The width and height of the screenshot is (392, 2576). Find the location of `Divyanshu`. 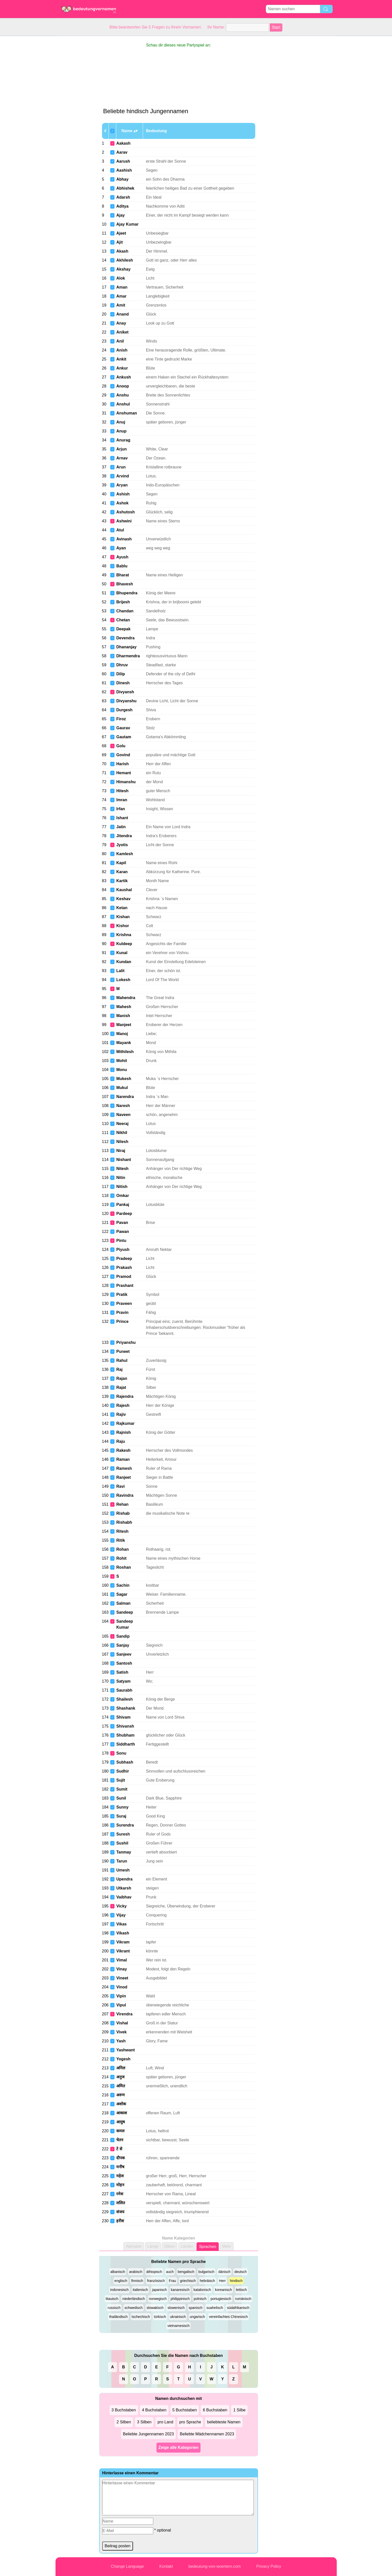

Divyanshu is located at coordinates (126, 701).